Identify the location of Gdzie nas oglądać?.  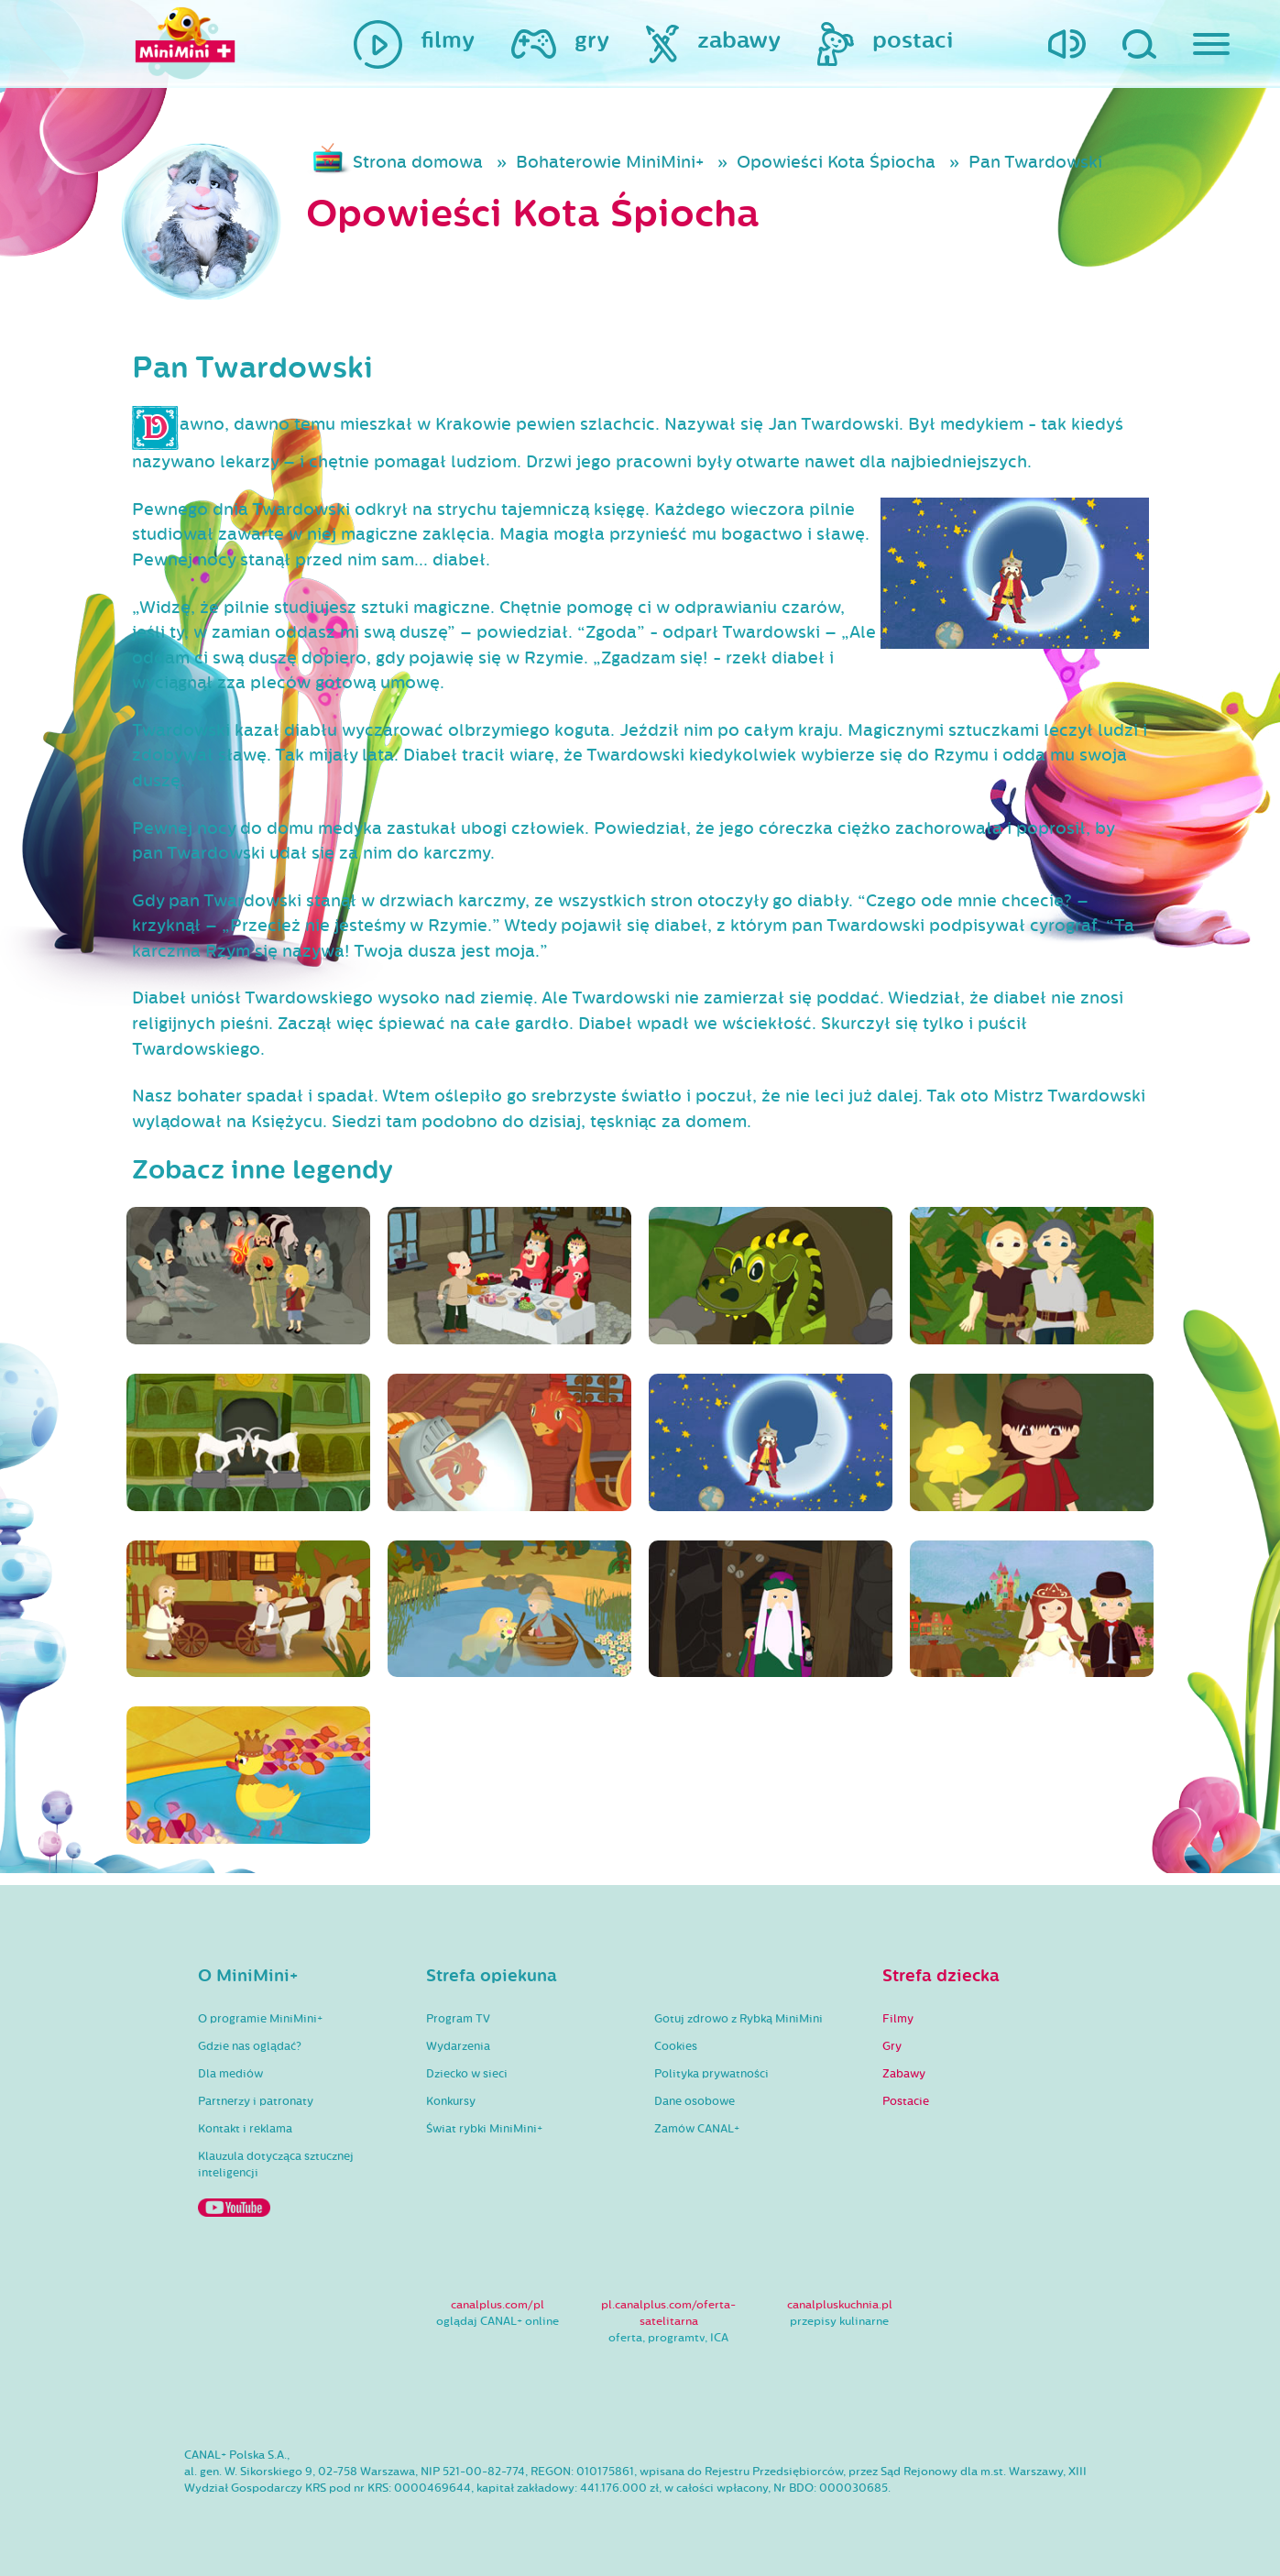
(249, 2046).